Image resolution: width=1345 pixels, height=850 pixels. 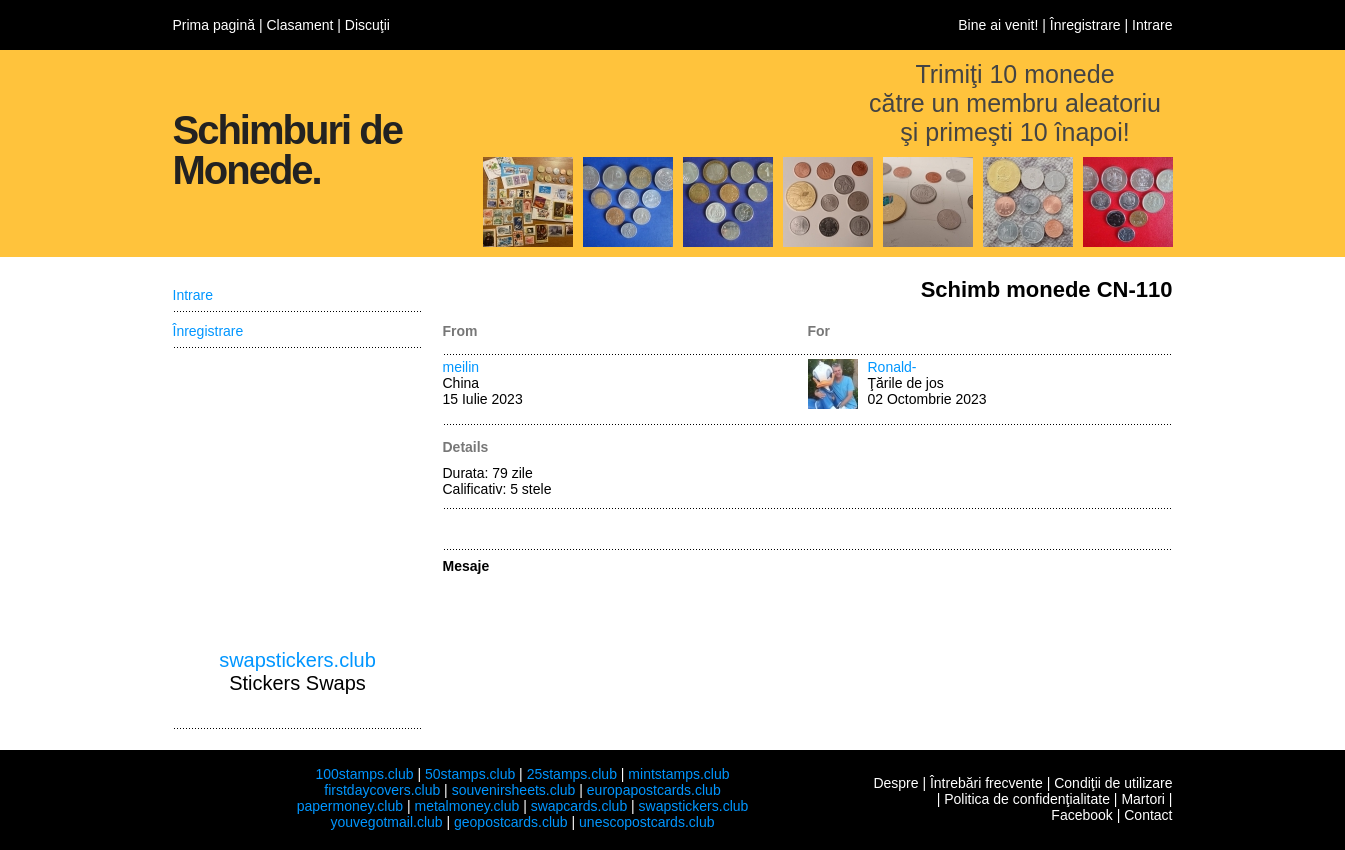 I want to click on 25stamps.club, so click(x=572, y=774).